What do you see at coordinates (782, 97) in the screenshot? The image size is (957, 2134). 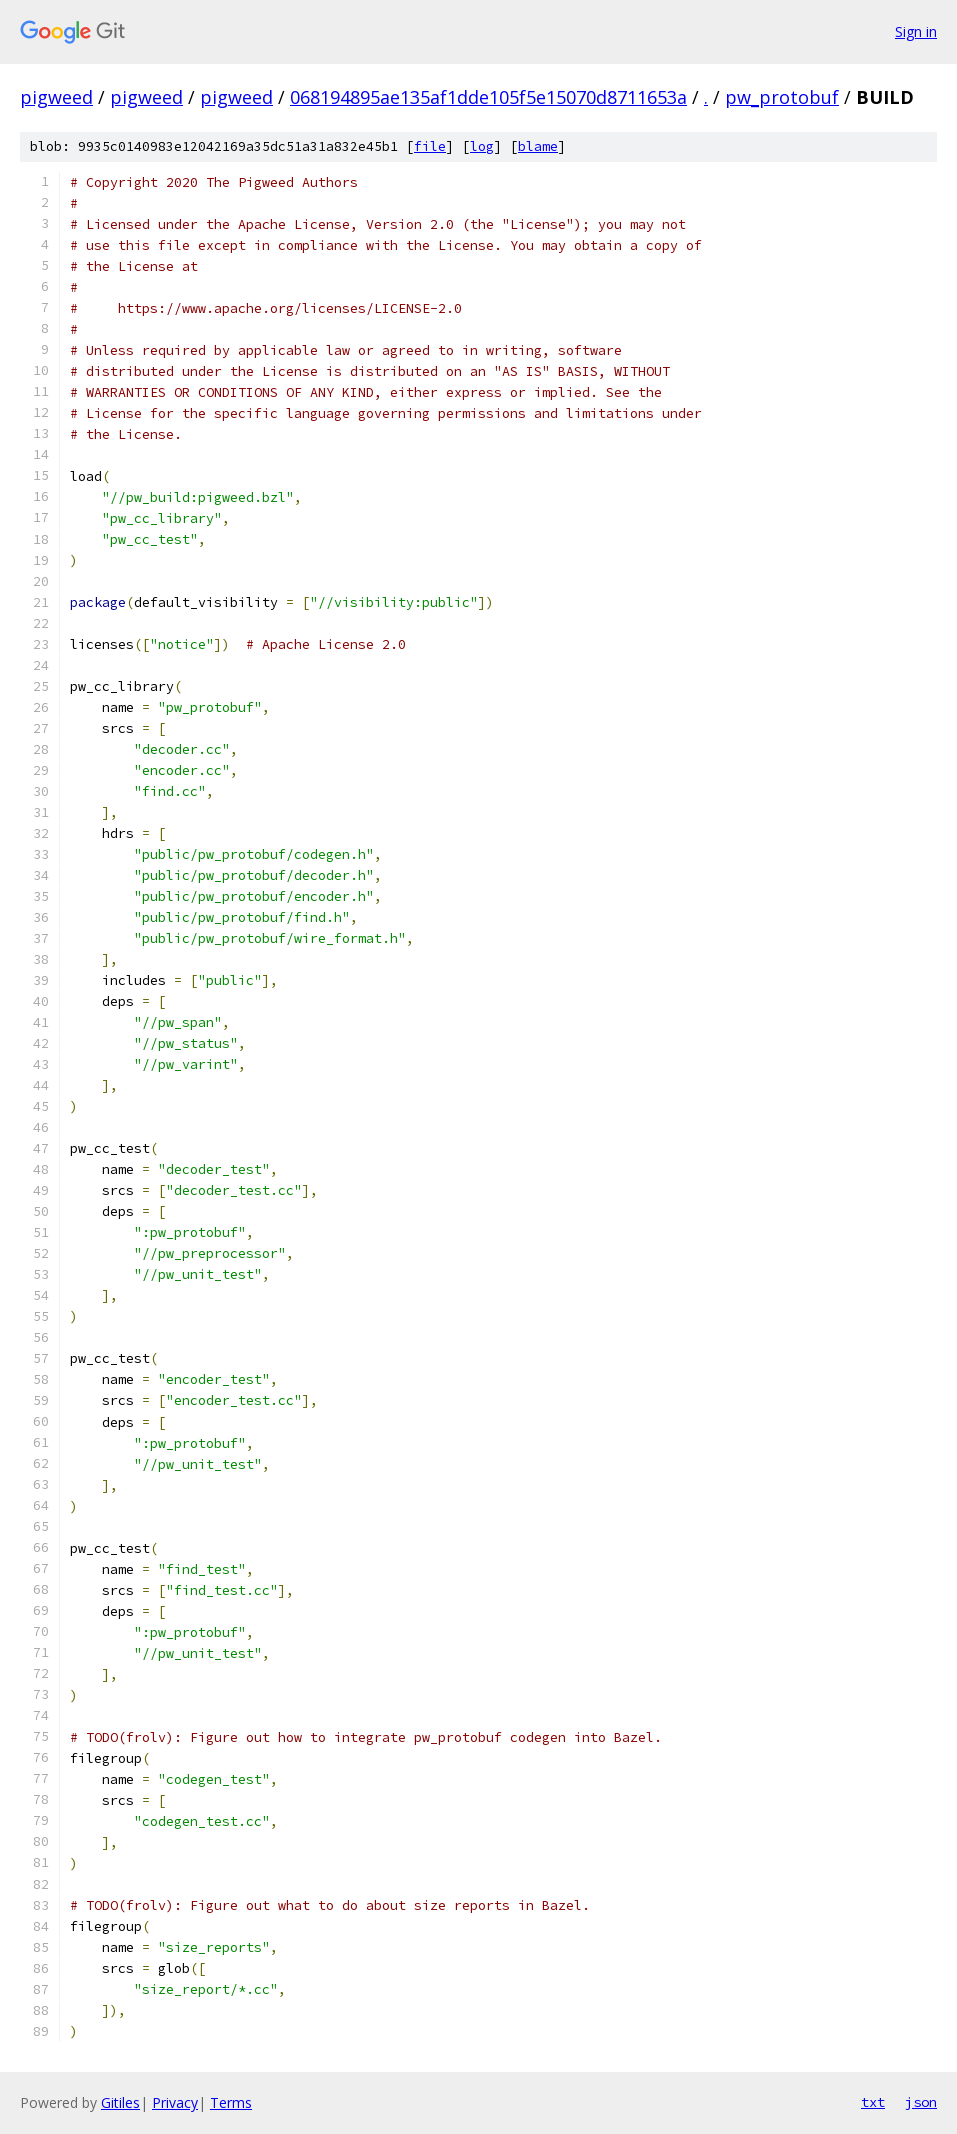 I see `pw_protobuf` at bounding box center [782, 97].